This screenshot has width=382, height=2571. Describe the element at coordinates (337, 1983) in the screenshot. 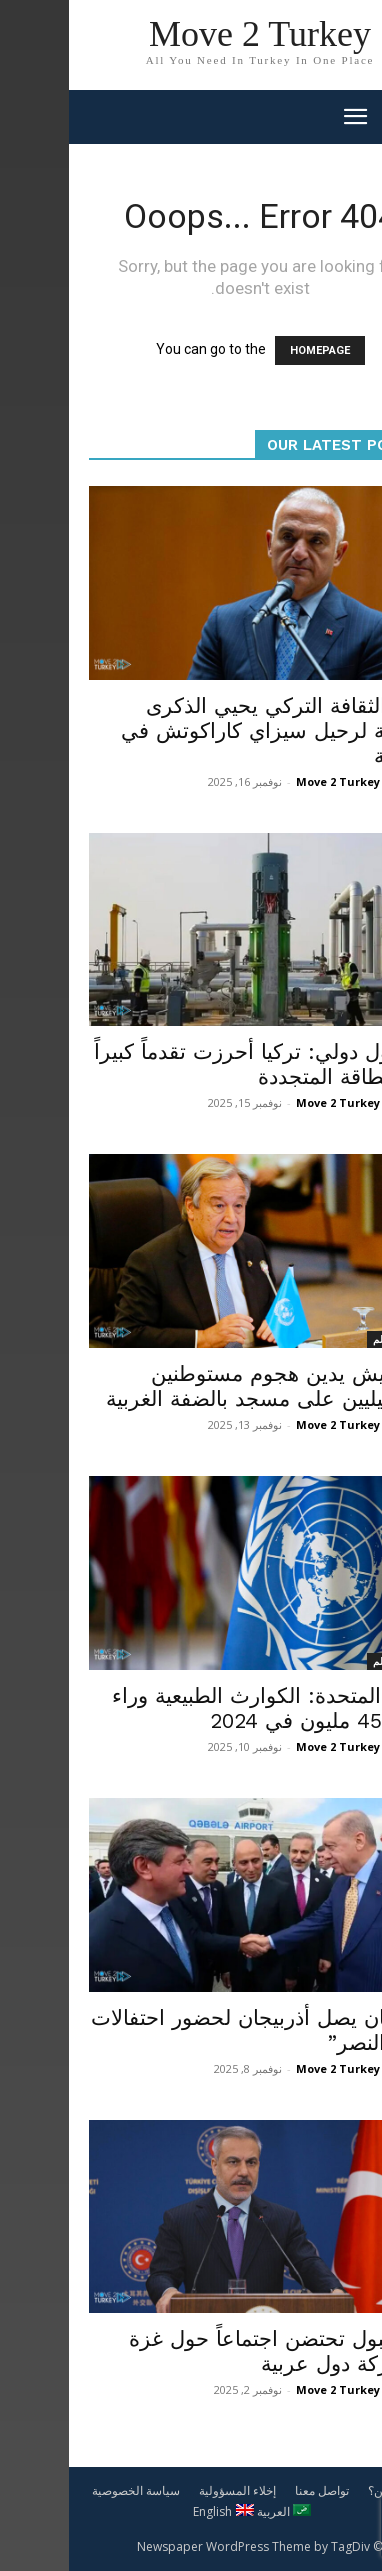

I see `سياسة` at that location.